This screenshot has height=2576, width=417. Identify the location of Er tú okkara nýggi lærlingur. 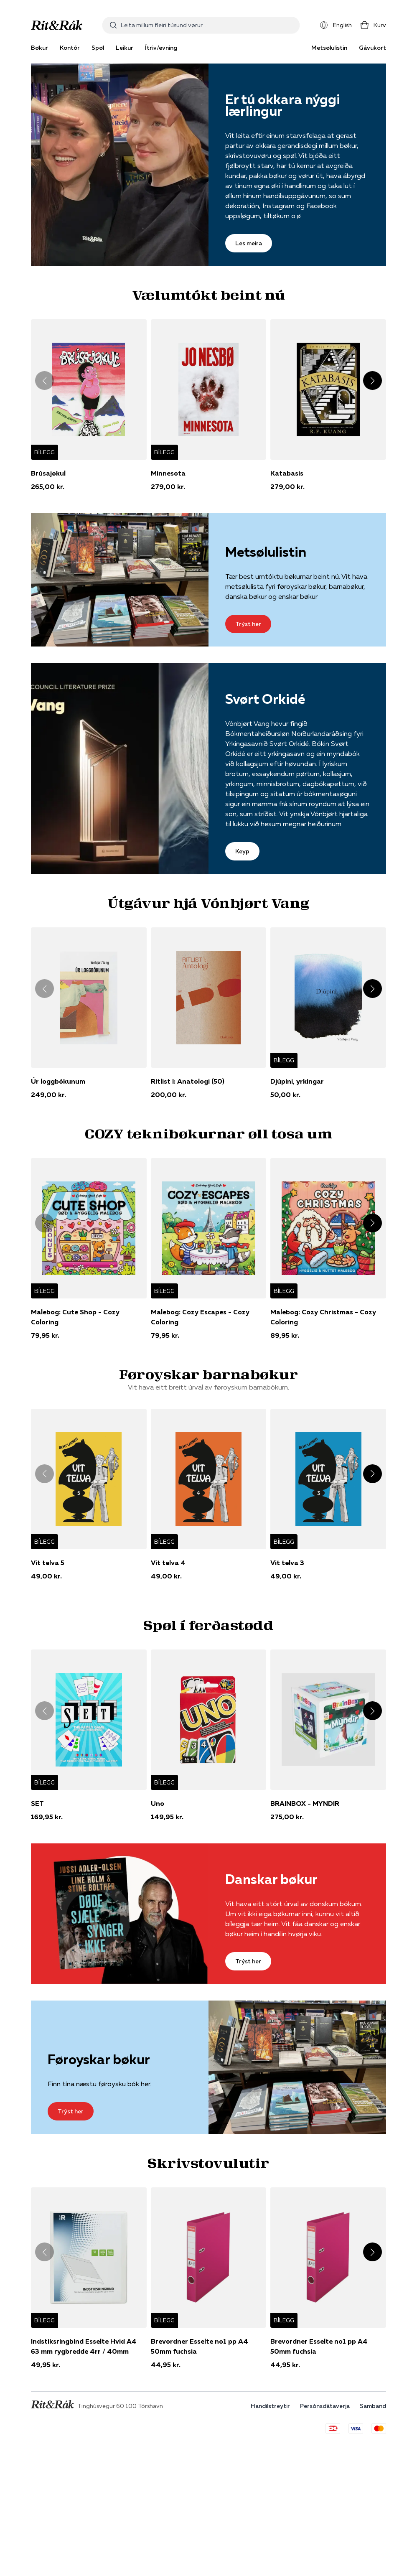
(282, 105).